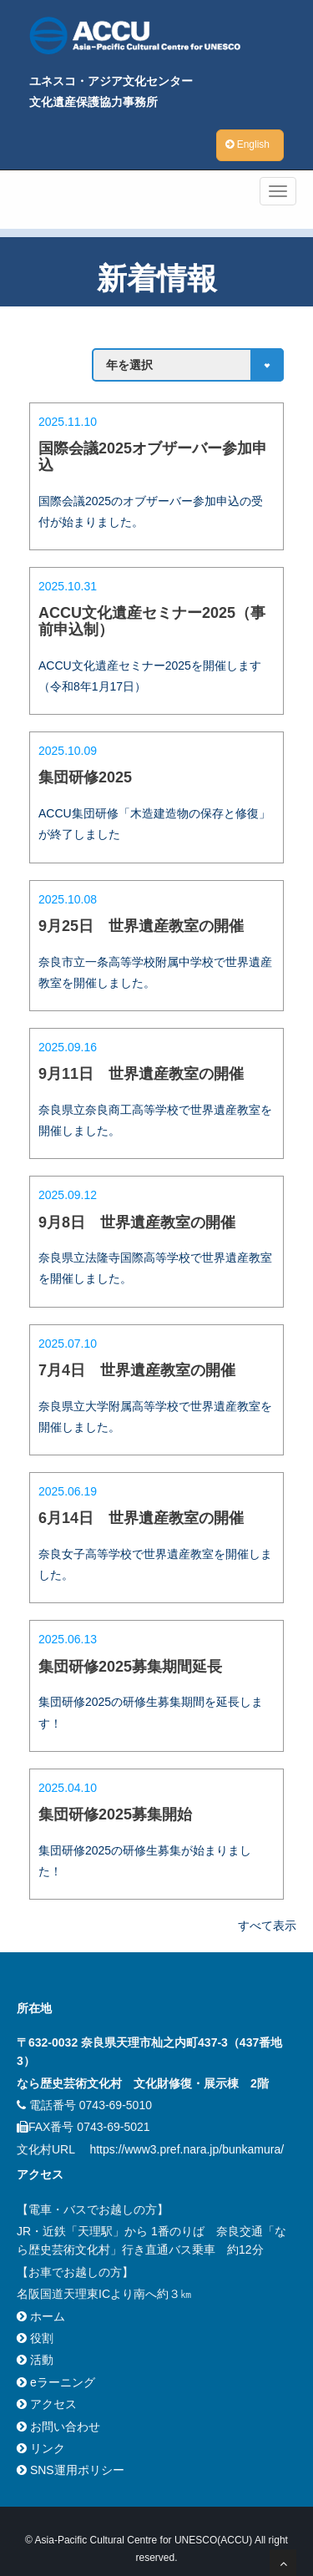  I want to click on お問い合わせ, so click(58, 2426).